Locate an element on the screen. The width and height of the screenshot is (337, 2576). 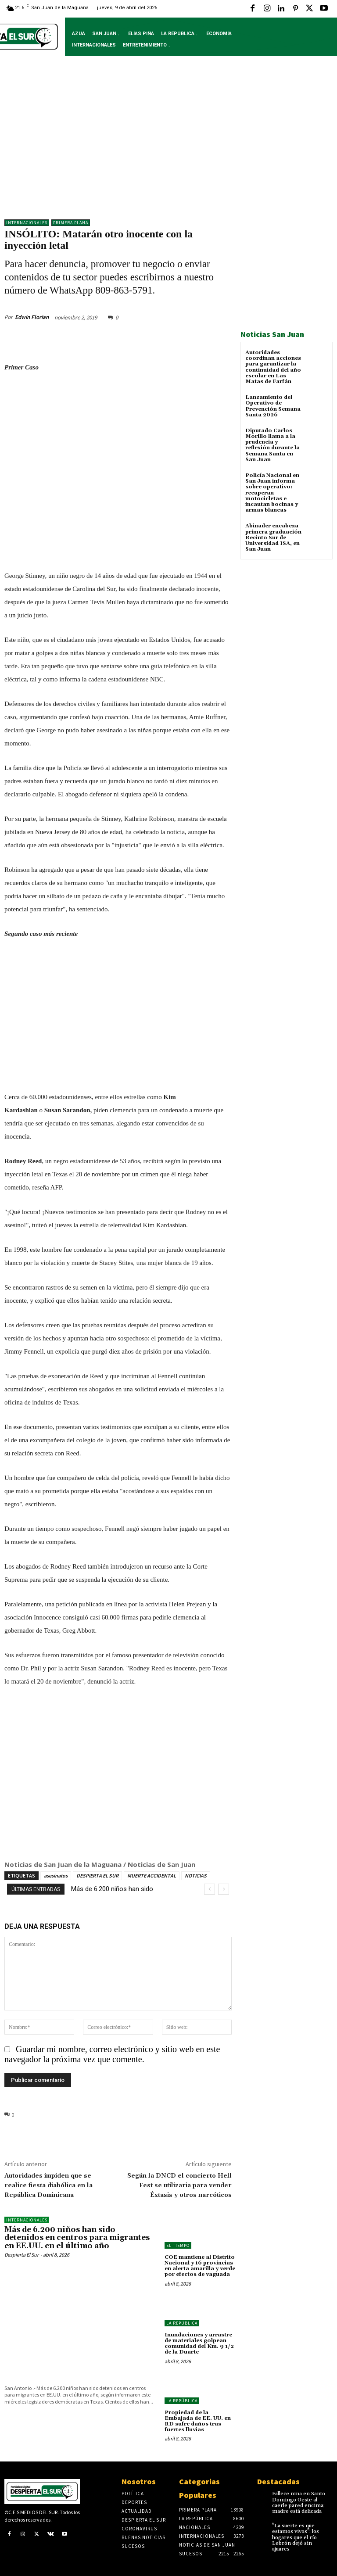
Propiedad de la Embajada de EE. UU. en RD sufre daños tras fuertes lluvias is located at coordinates (198, 2421).